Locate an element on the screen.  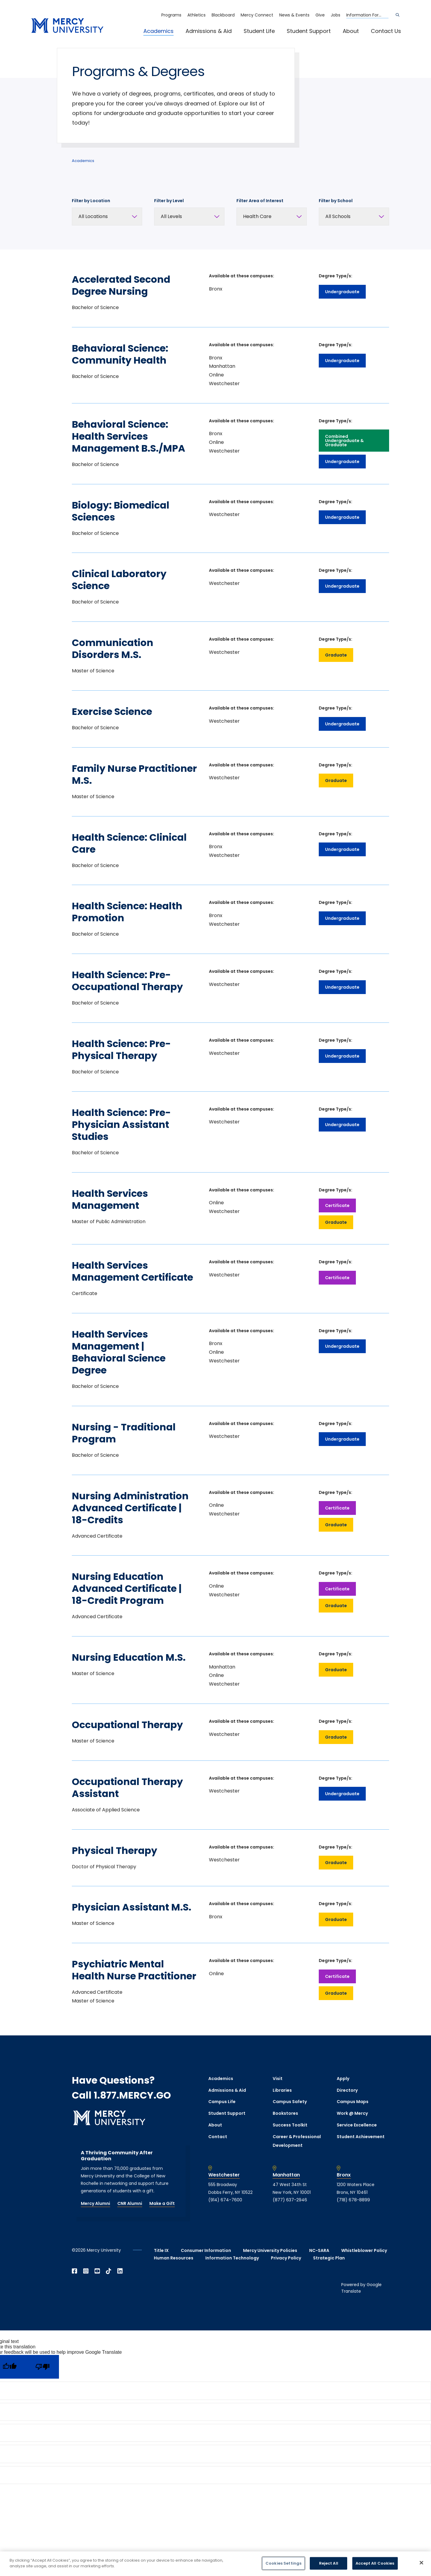
Physician Assistant M.S. is located at coordinates (131, 1907).